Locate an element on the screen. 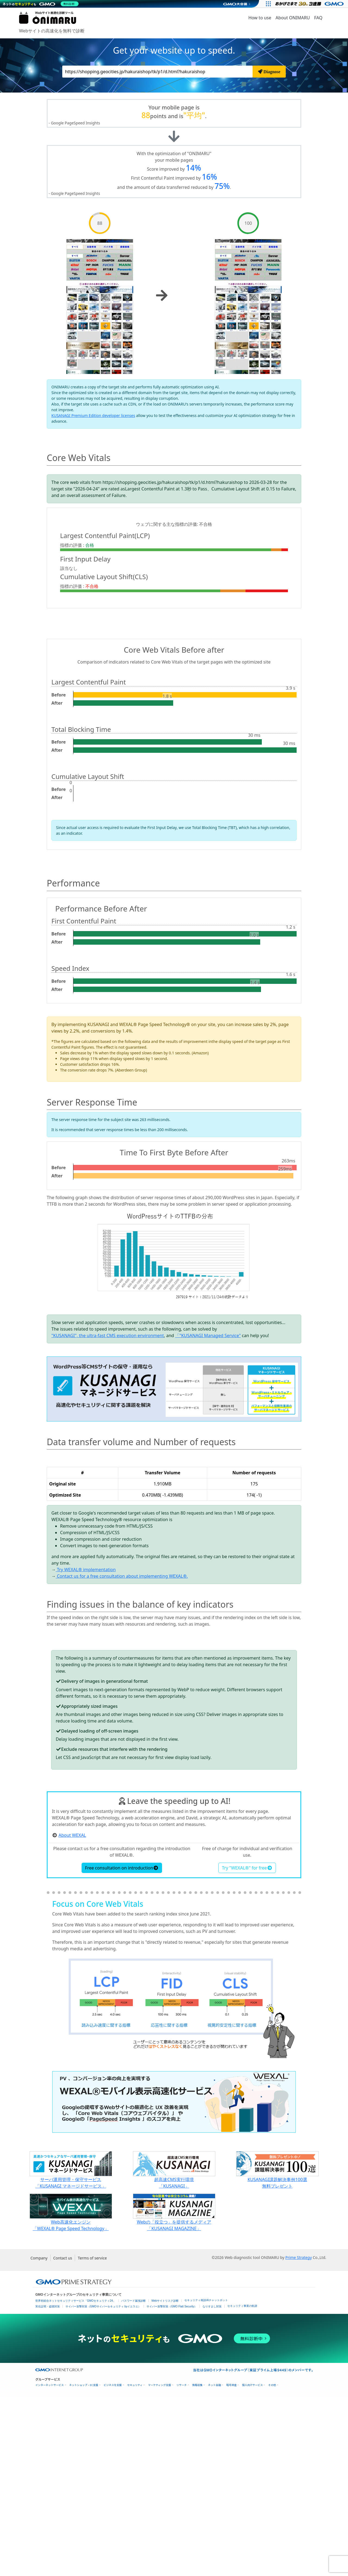 The height and width of the screenshot is (2576, 348). Terms of service is located at coordinates (92, 2436).